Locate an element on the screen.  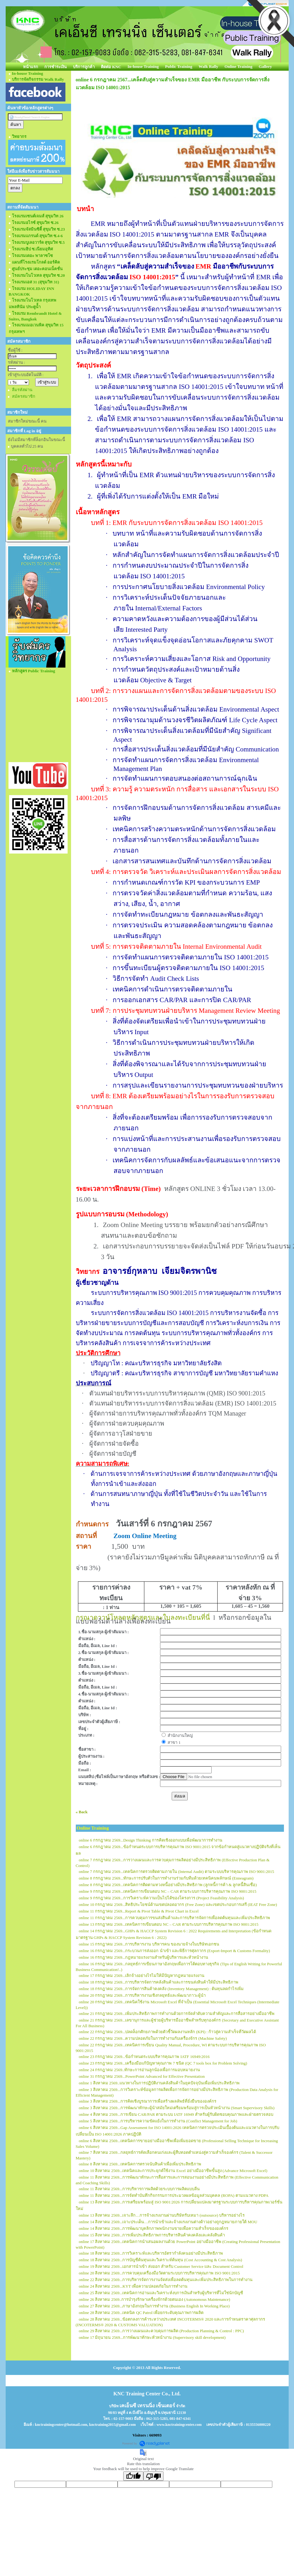
online 21 กรกฎาคม 2569...เพิ่มประสิทธิภาพการทำงานด้วยการจัดลำดับความสำคัญและการสื่อสารอย่างมืออาชีพ is located at coordinates (177, 2013).